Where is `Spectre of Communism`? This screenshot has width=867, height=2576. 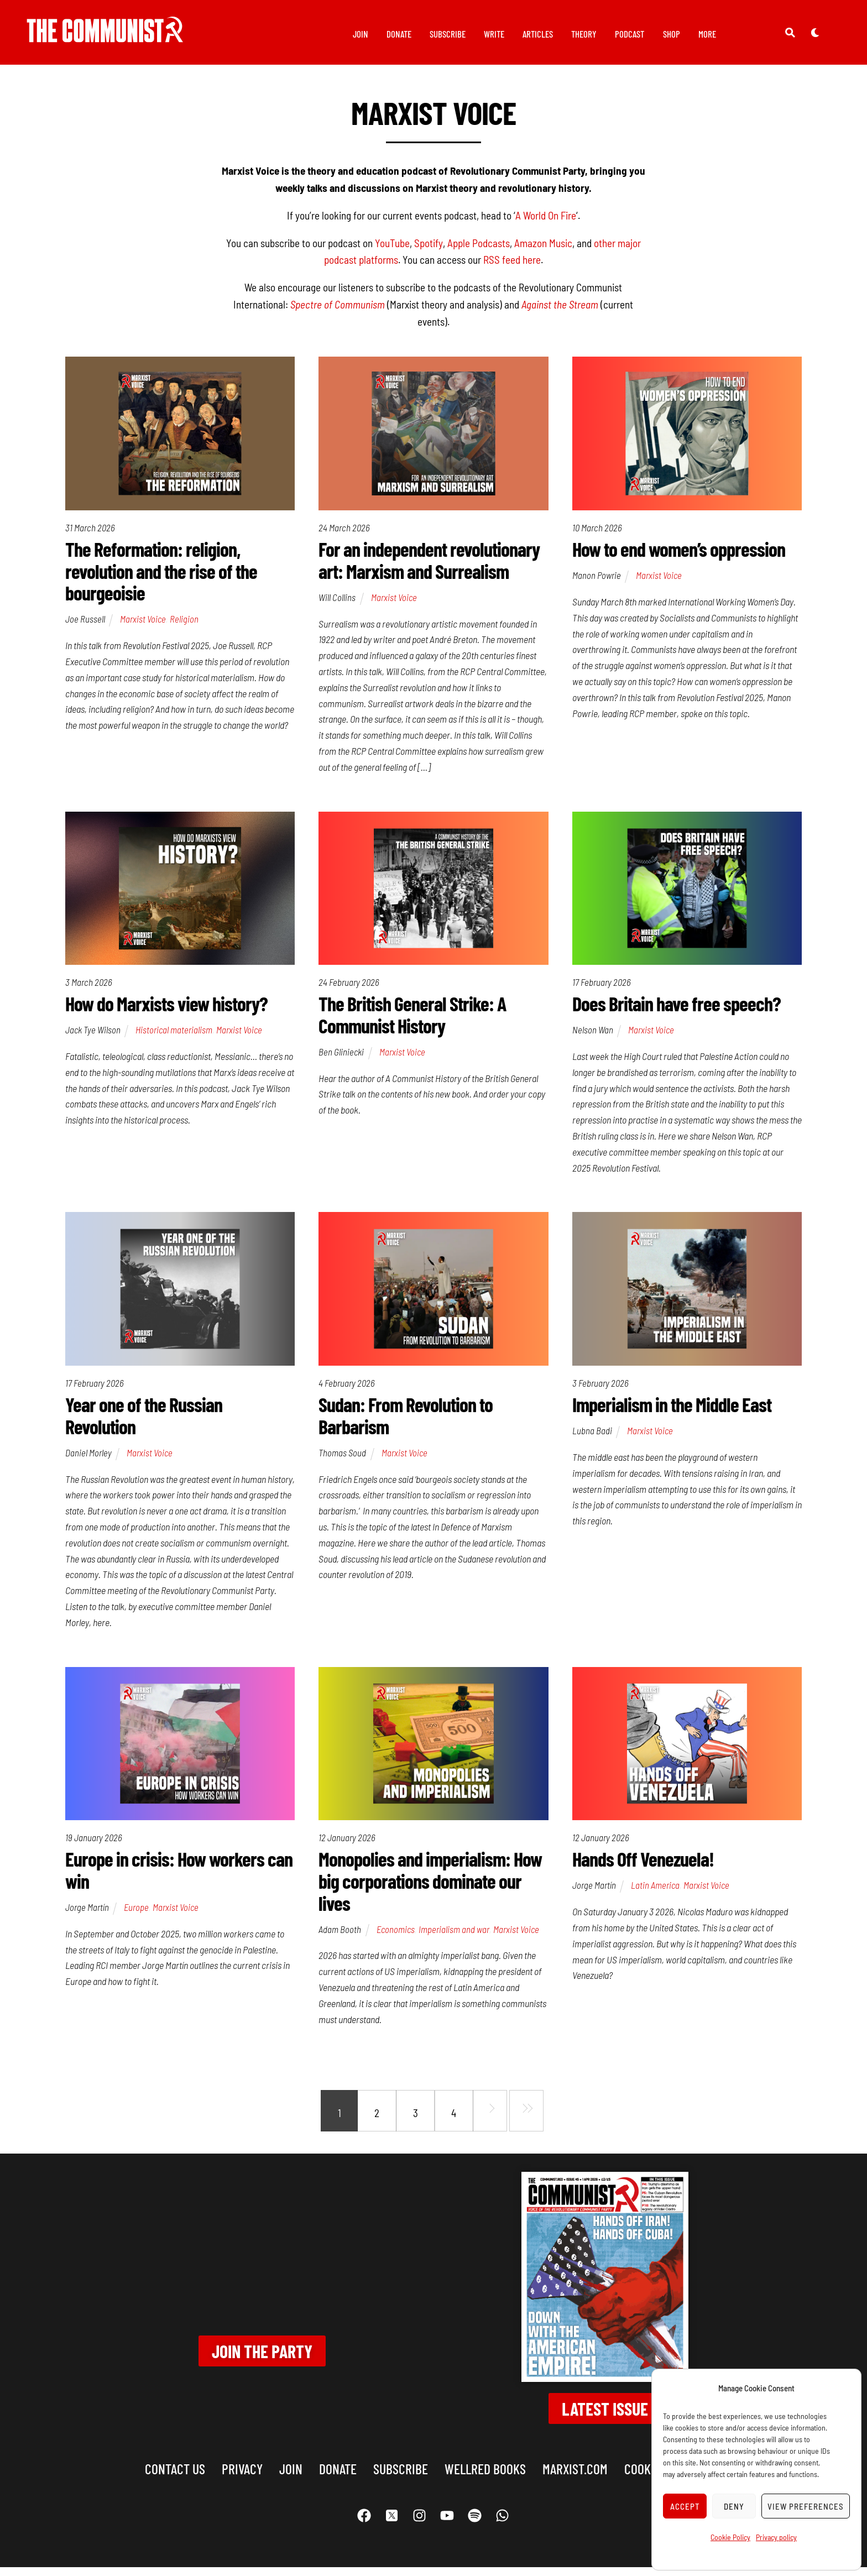
Spectre of Communism is located at coordinates (337, 310).